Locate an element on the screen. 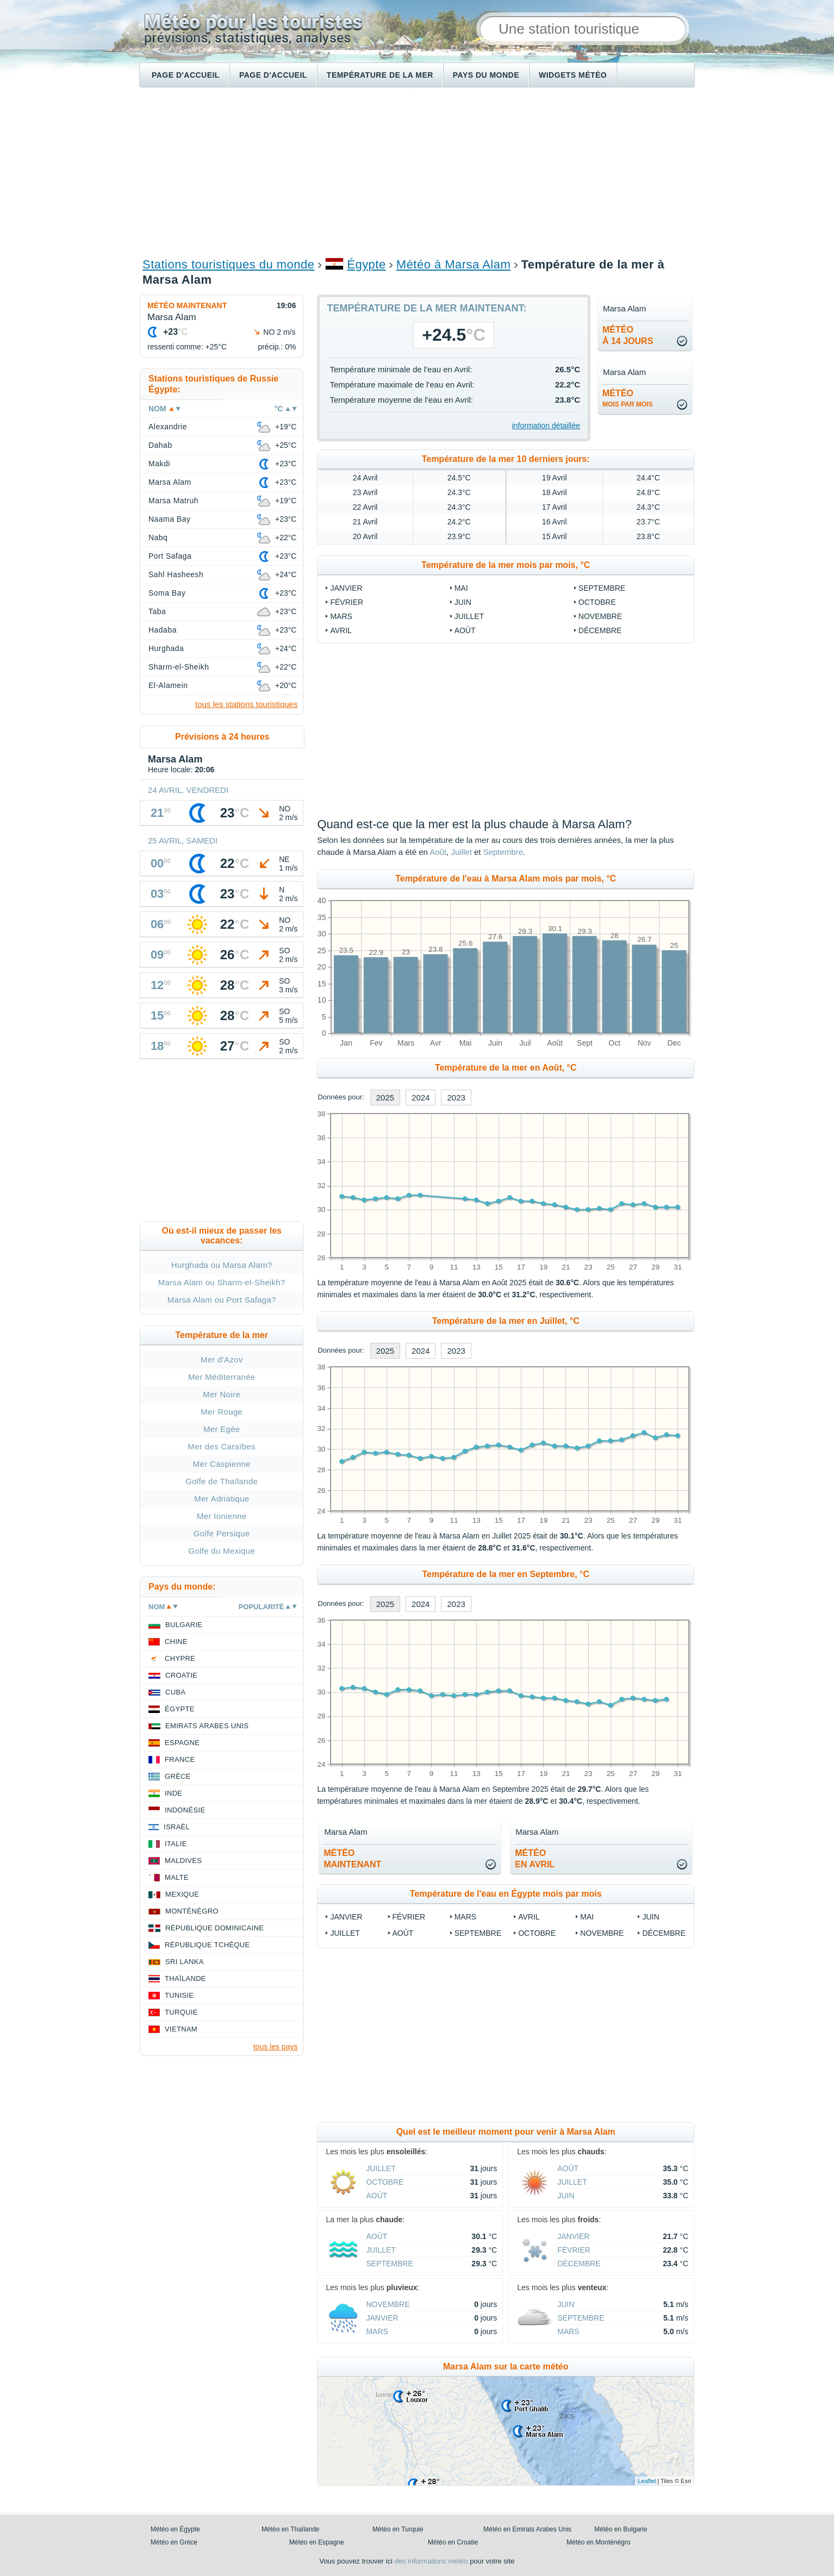 This screenshot has width=834, height=2576. Thaïlande is located at coordinates (185, 1978).